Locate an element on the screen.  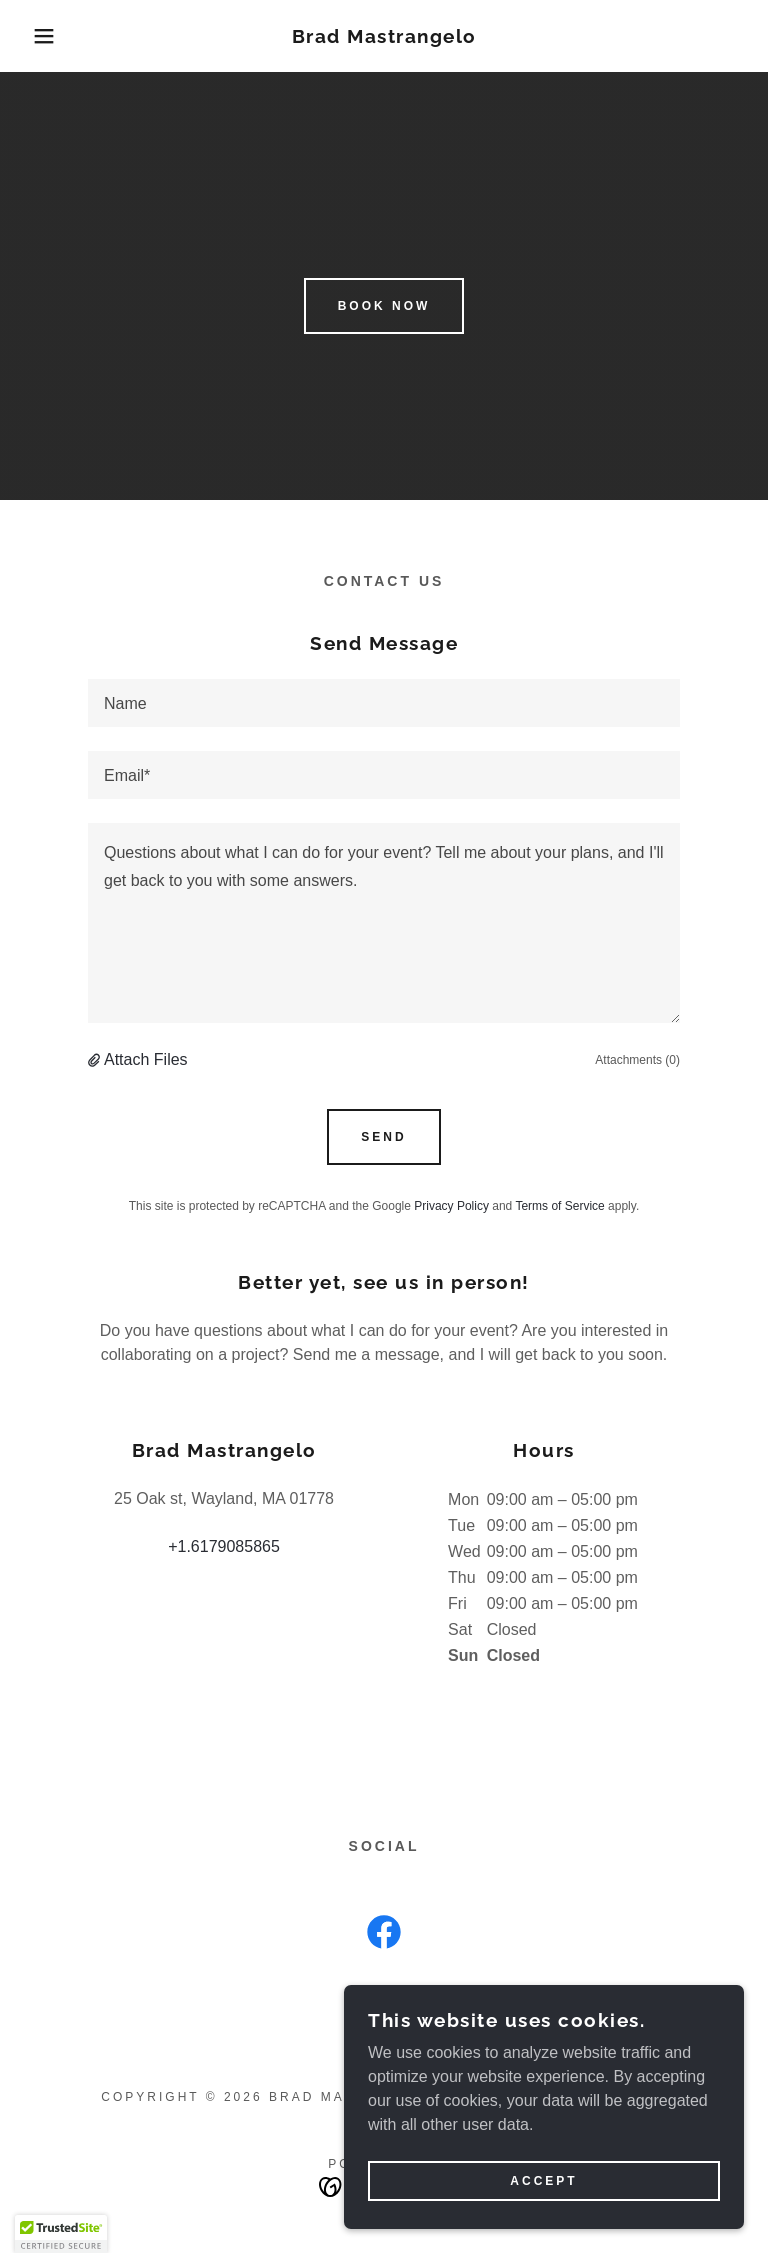
Send is located at coordinates (383, 1137).